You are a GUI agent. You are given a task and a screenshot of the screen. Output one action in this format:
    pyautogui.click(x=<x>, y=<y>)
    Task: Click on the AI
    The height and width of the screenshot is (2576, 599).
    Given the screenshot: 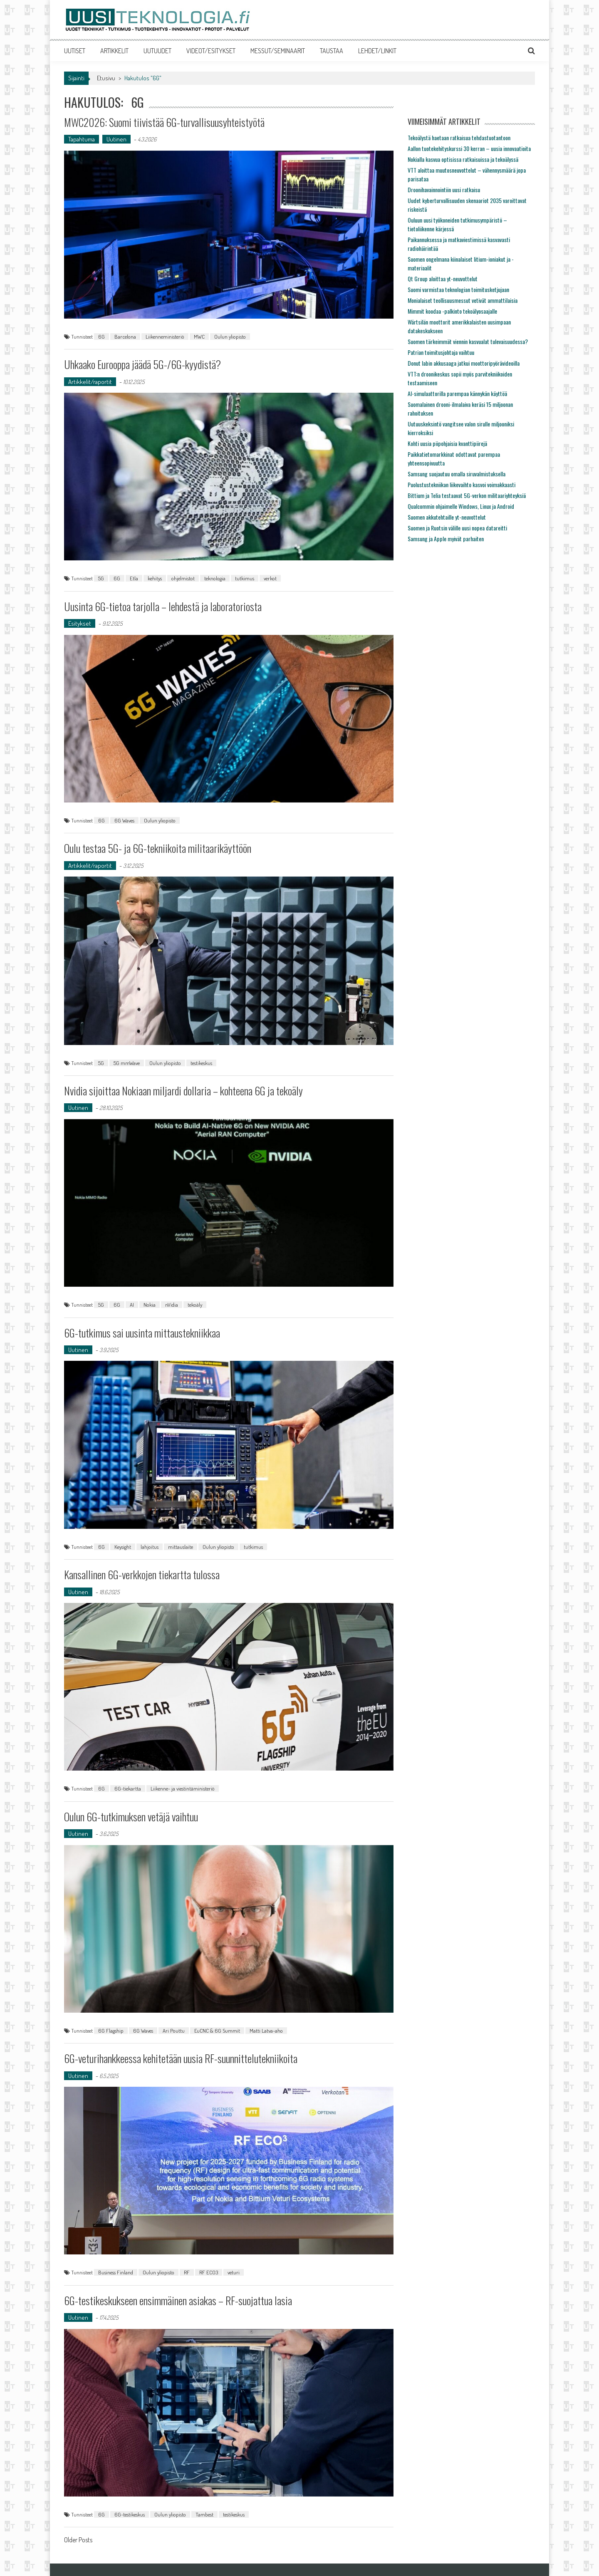 What is the action you would take?
    pyautogui.click(x=132, y=1304)
    